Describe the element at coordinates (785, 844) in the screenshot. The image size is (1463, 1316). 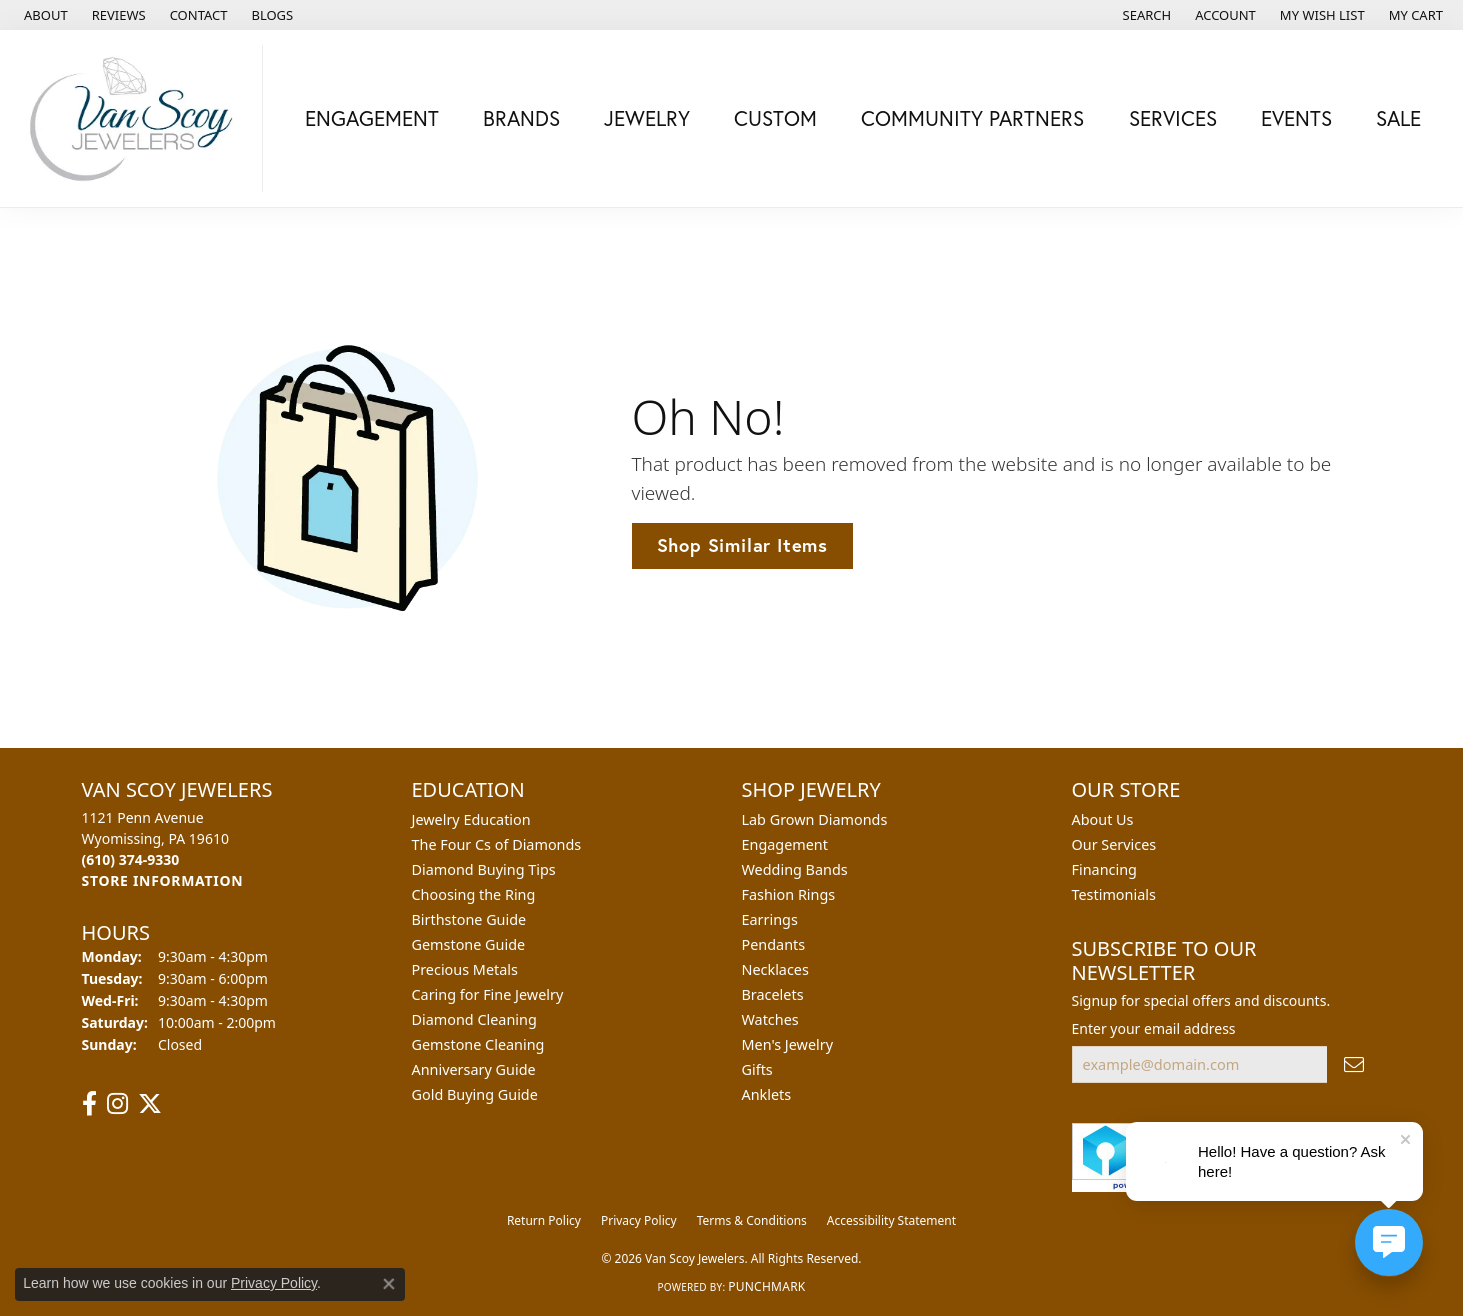
I see `Engagement [menuitem]` at that location.